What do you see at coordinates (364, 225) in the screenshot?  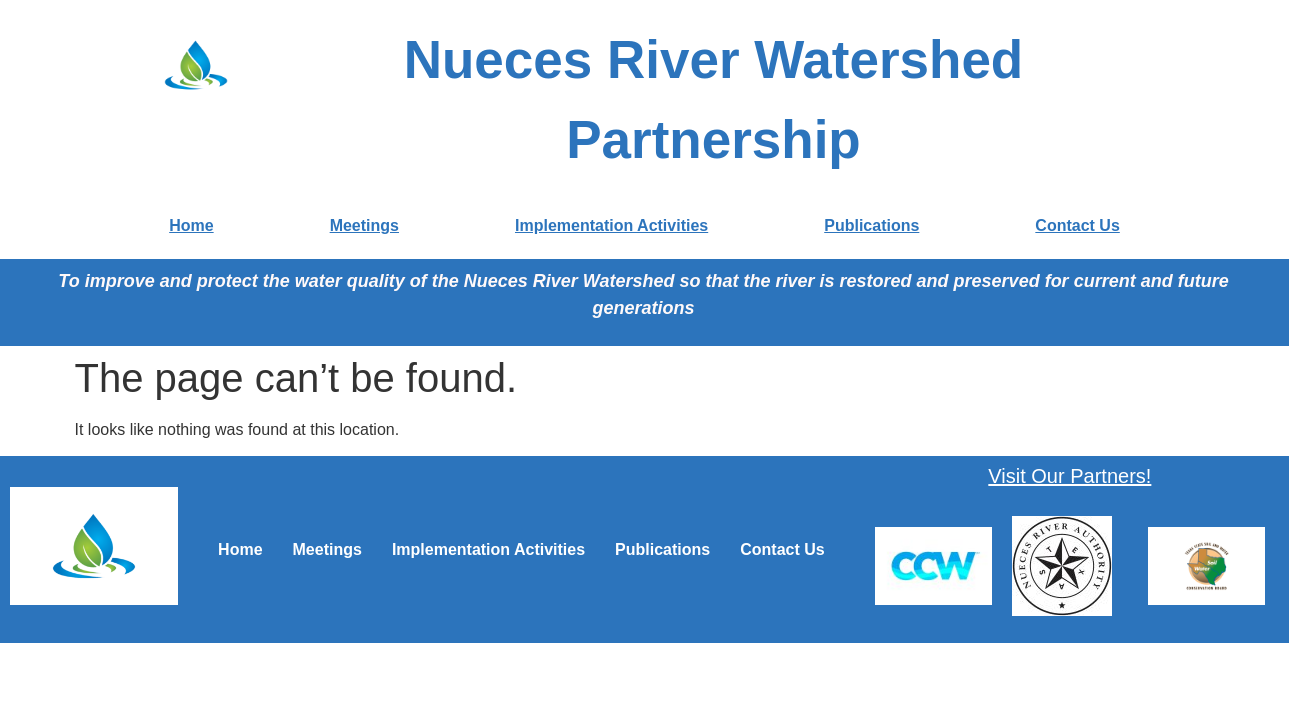 I see `Meetings` at bounding box center [364, 225].